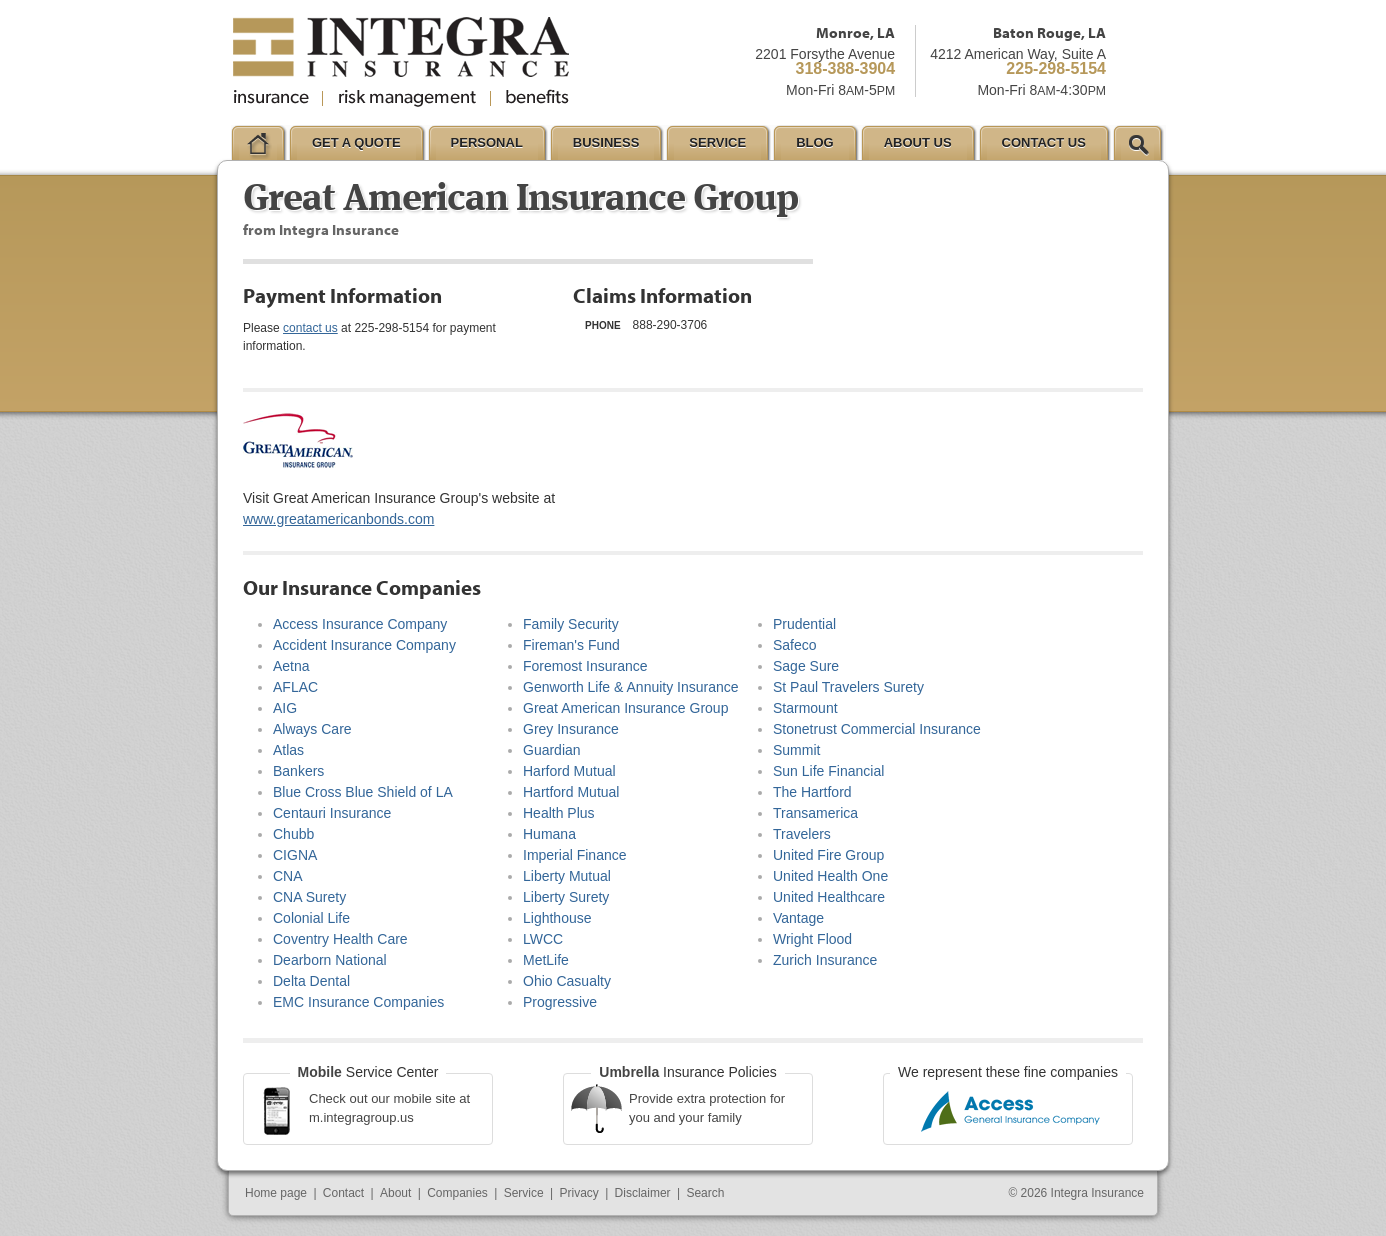 The width and height of the screenshot is (1386, 1236). What do you see at coordinates (524, 1193) in the screenshot?
I see `Service` at bounding box center [524, 1193].